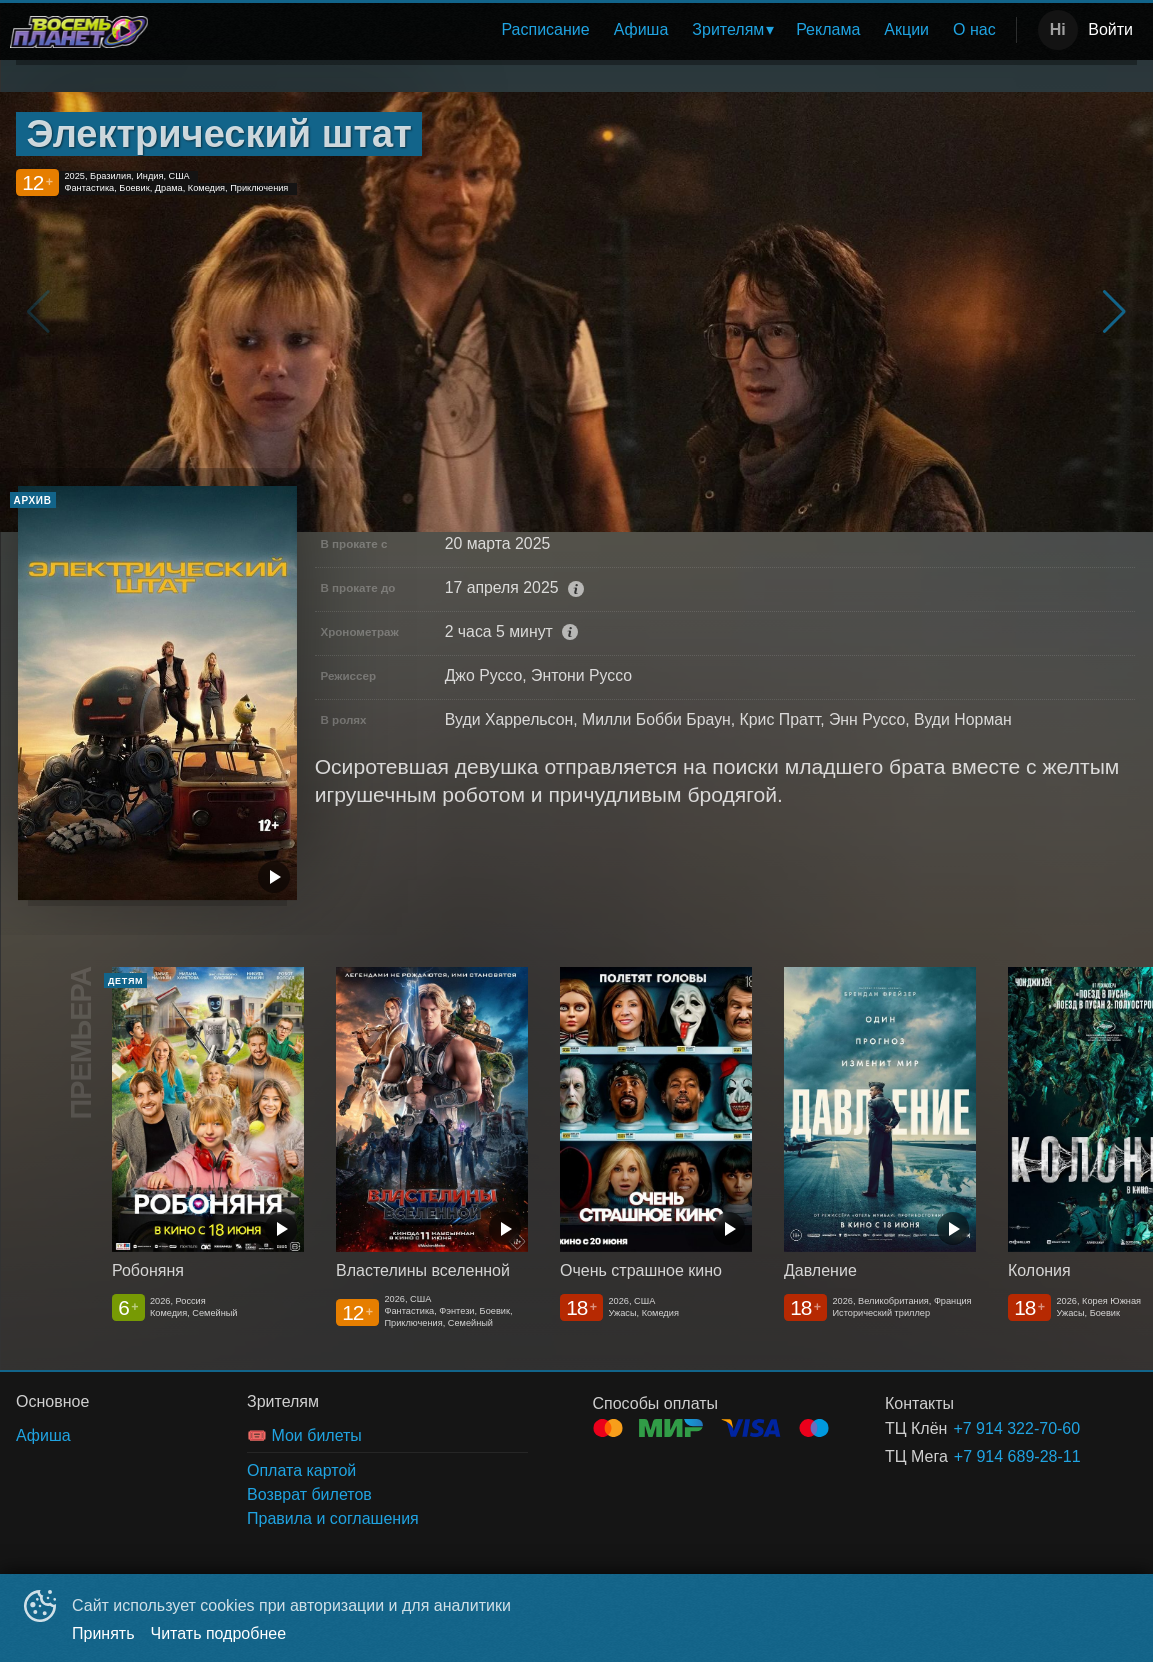 Image resolution: width=1153 pixels, height=1662 pixels. I want to click on Принять, so click(103, 1633).